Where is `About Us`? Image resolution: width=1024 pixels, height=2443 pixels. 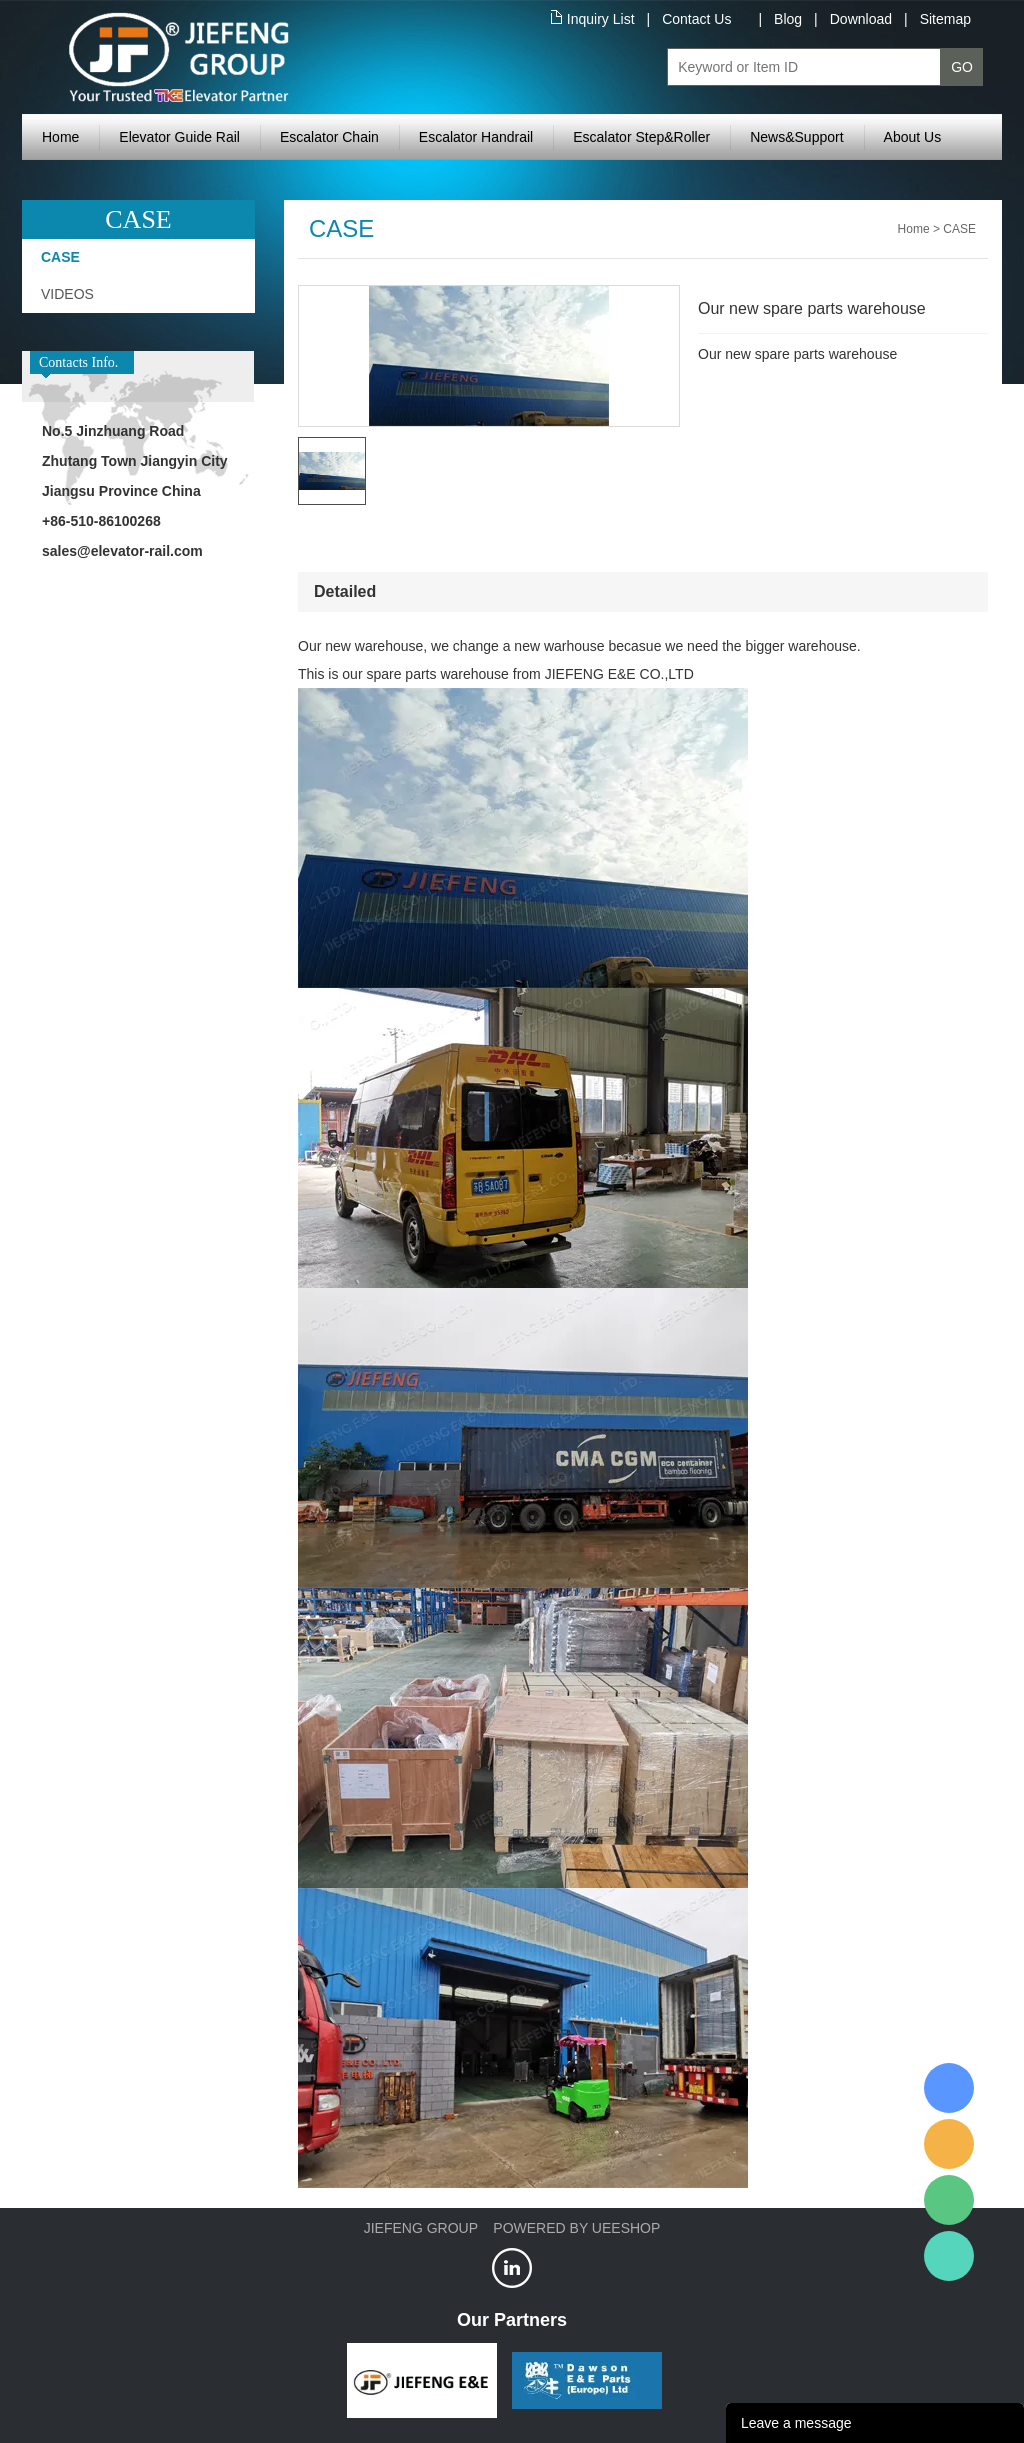
About Us is located at coordinates (913, 137).